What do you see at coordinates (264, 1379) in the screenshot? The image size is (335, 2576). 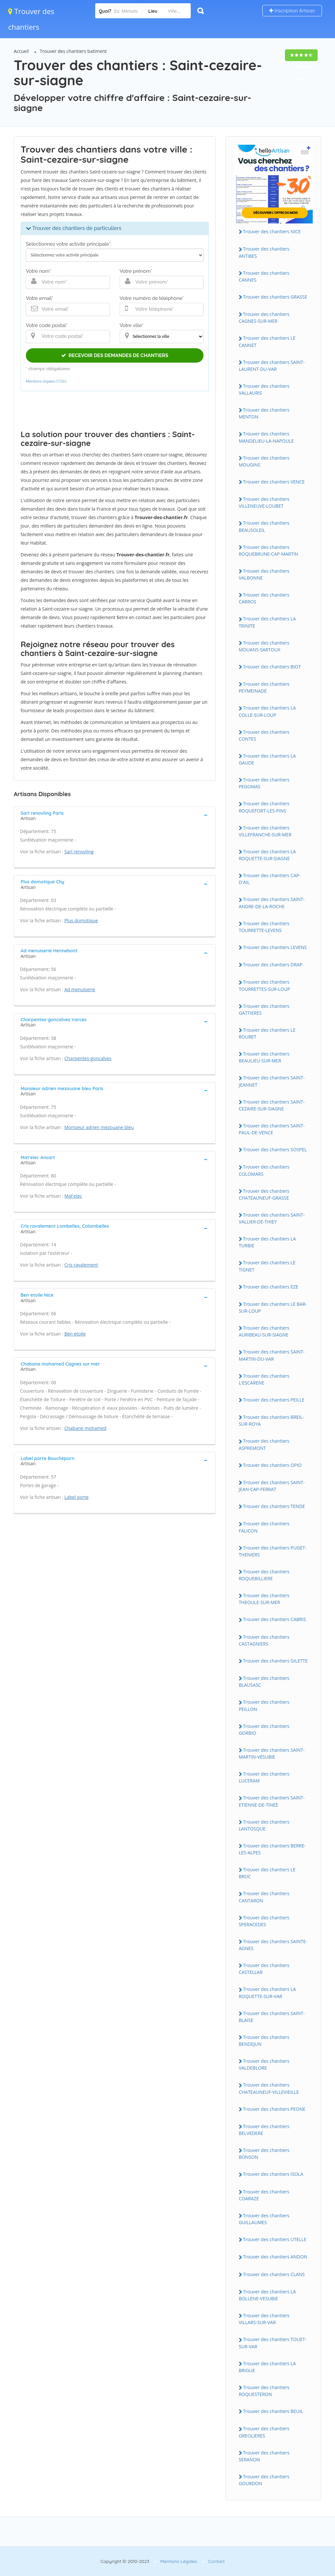 I see `Trouver des chantiers L'ESCARENE` at bounding box center [264, 1379].